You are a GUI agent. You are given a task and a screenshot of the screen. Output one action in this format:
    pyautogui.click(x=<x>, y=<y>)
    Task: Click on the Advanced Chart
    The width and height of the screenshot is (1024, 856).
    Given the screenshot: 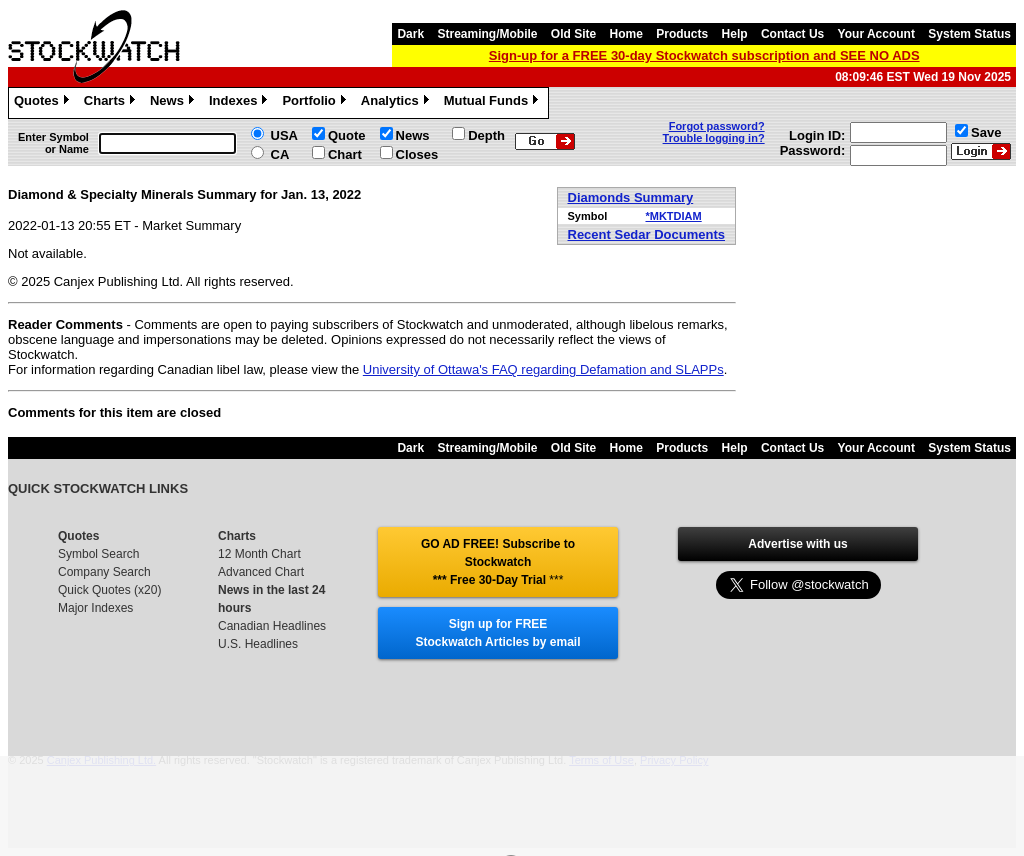 What is the action you would take?
    pyautogui.click(x=261, y=572)
    